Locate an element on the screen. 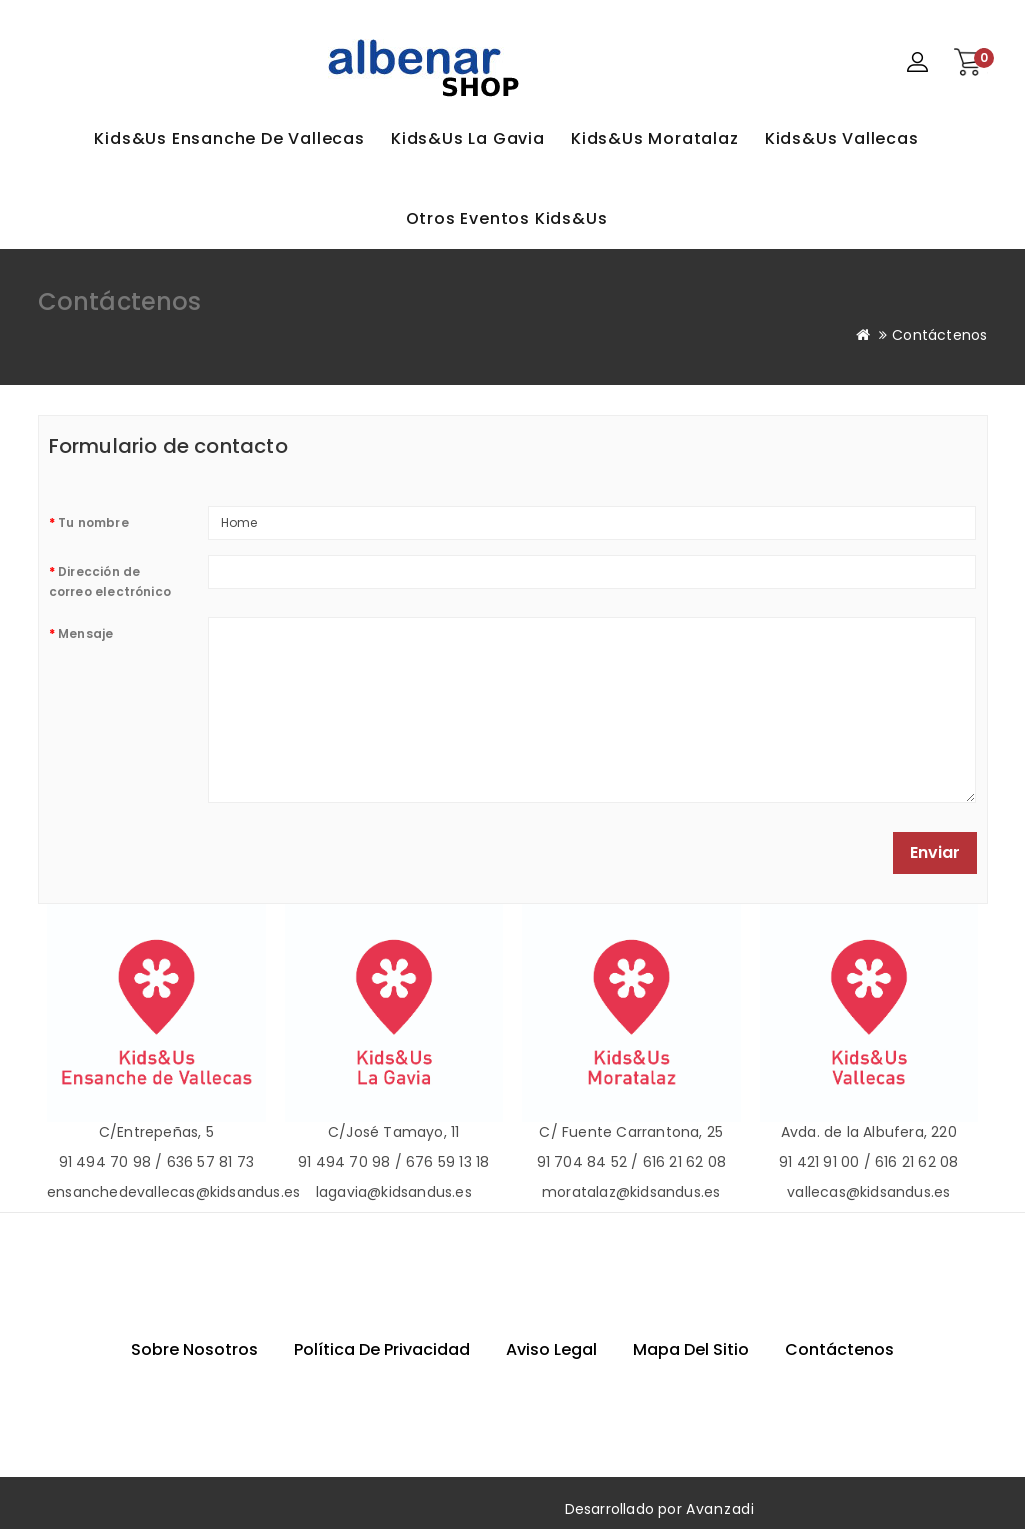 This screenshot has height=1529, width=1025. Aviso Legal is located at coordinates (551, 1349).